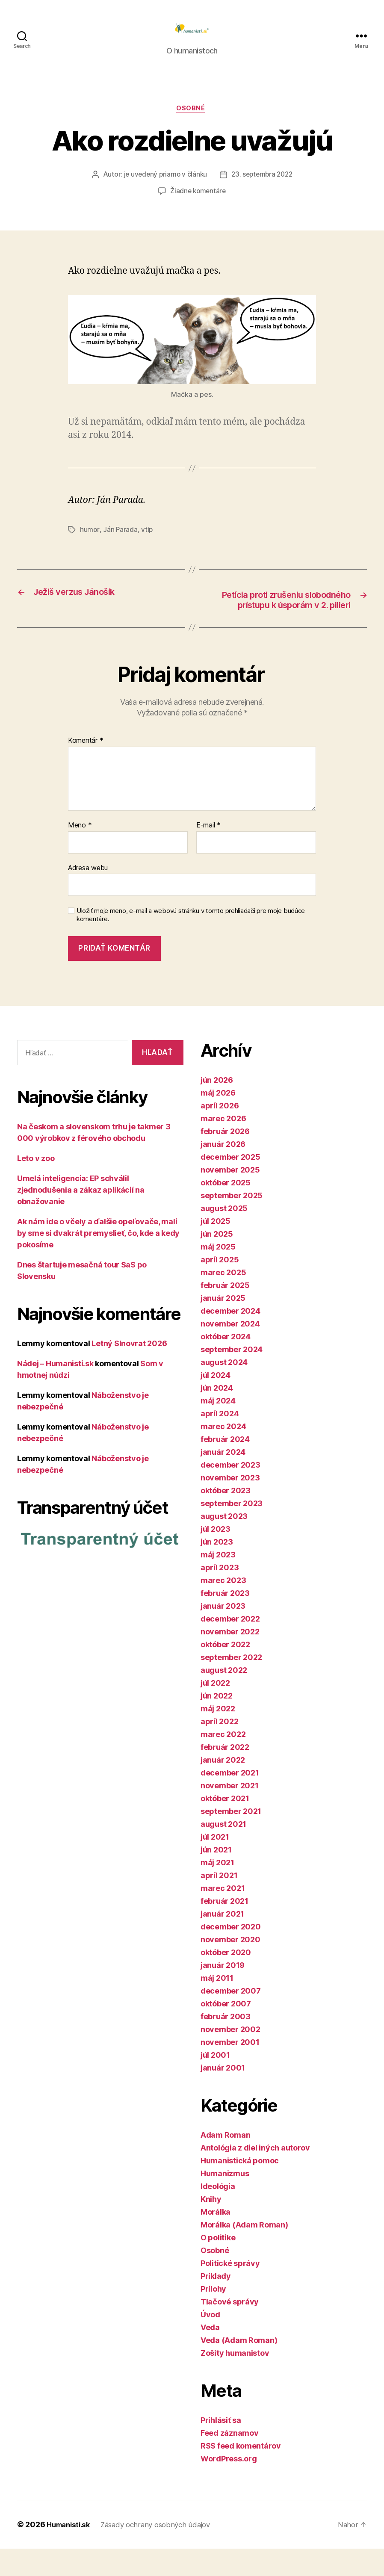 This screenshot has height=2576, width=384. What do you see at coordinates (191, 122) in the screenshot?
I see `Osobné` at bounding box center [191, 122].